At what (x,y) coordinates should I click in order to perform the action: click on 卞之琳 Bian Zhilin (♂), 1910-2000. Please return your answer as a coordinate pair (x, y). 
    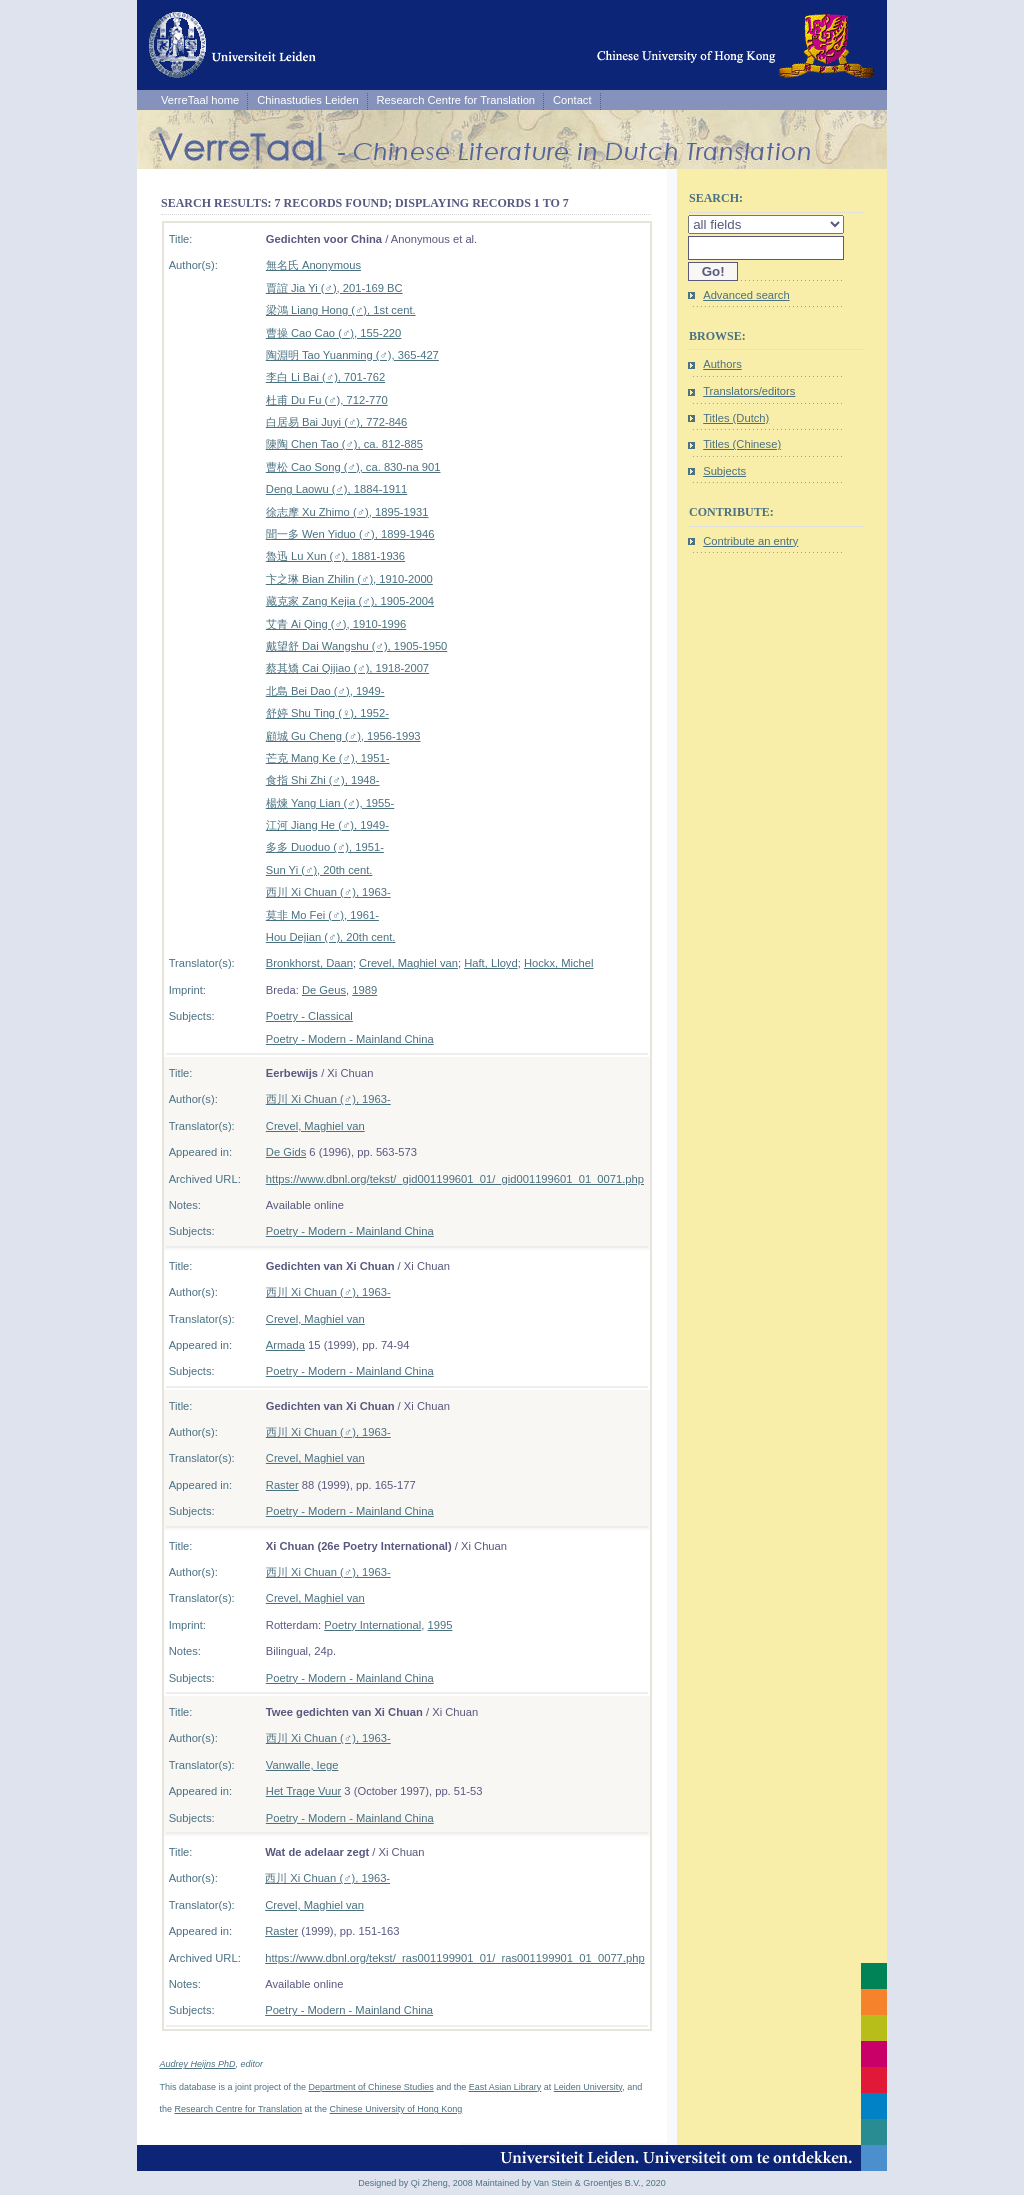
    Looking at the image, I should click on (349, 579).